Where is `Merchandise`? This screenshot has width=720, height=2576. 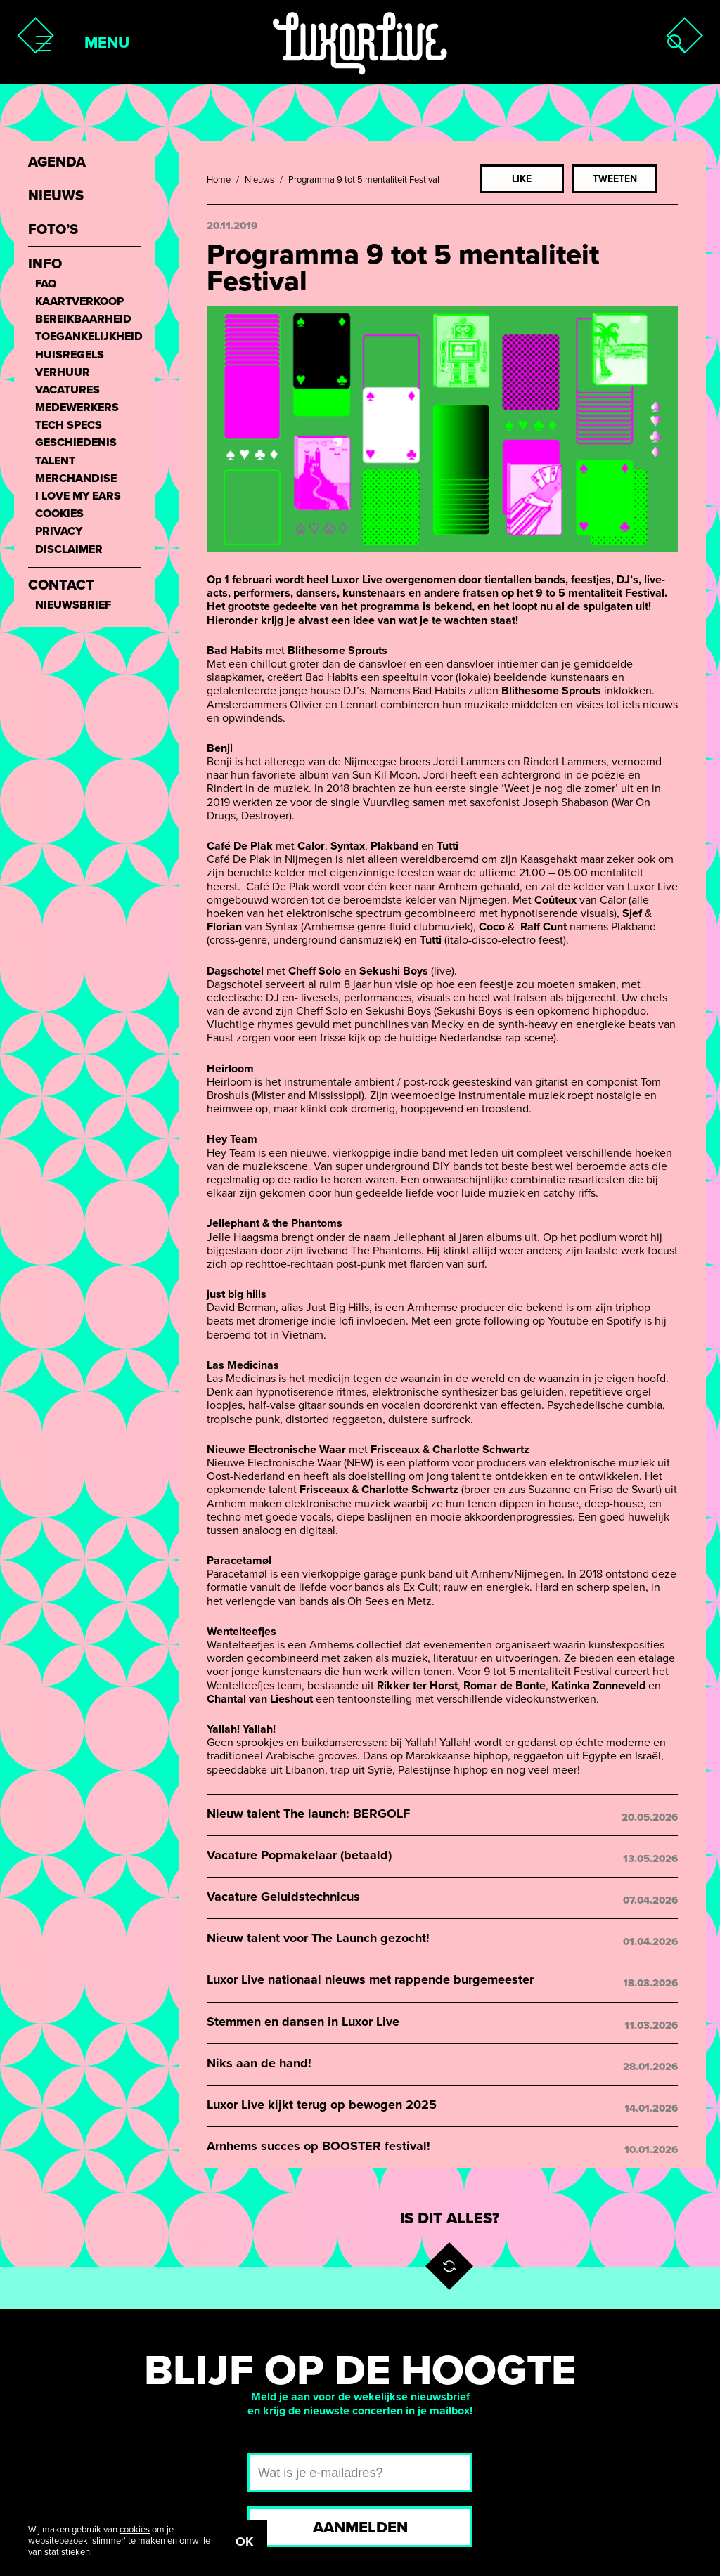
Merchandise is located at coordinates (76, 479).